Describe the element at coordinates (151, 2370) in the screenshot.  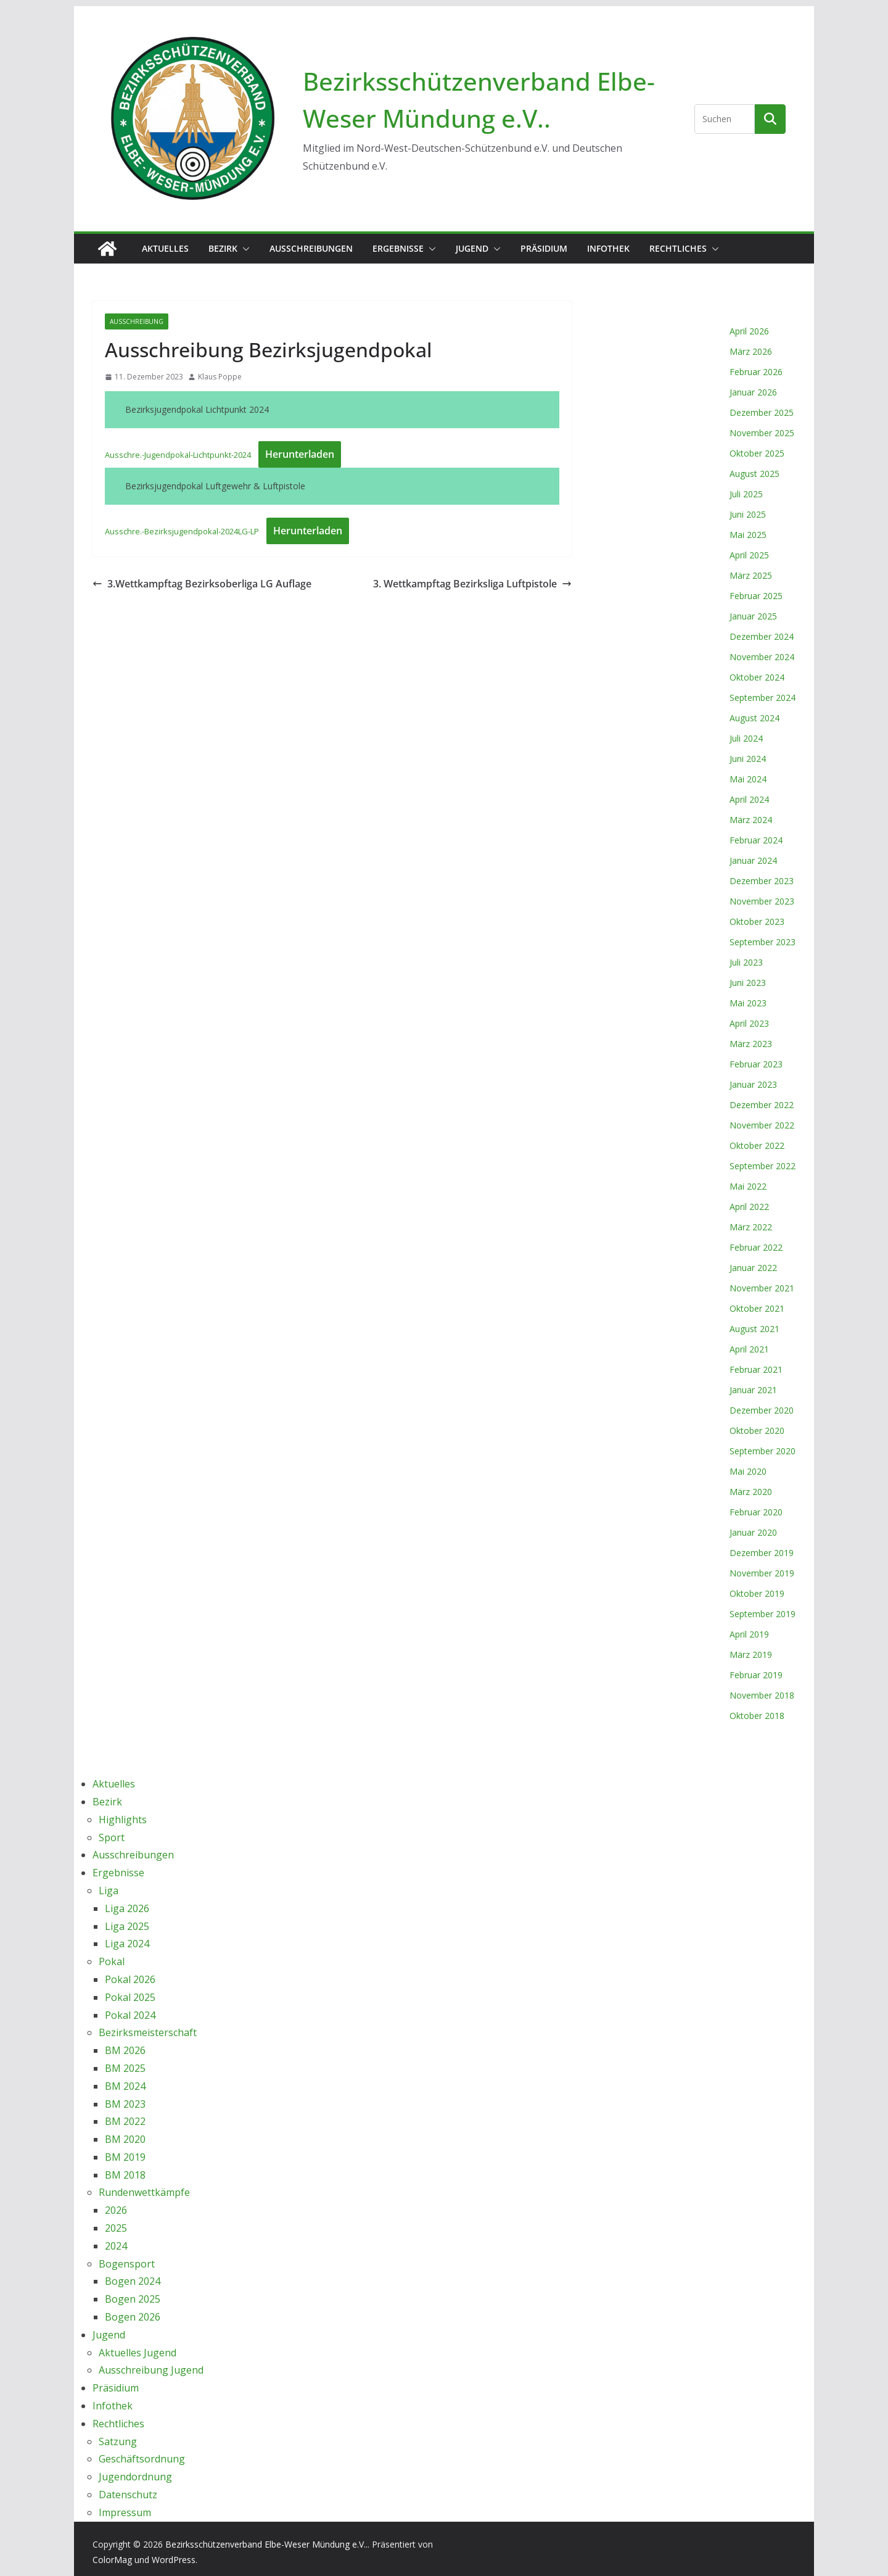
I see `Ausschreibung Jugend` at that location.